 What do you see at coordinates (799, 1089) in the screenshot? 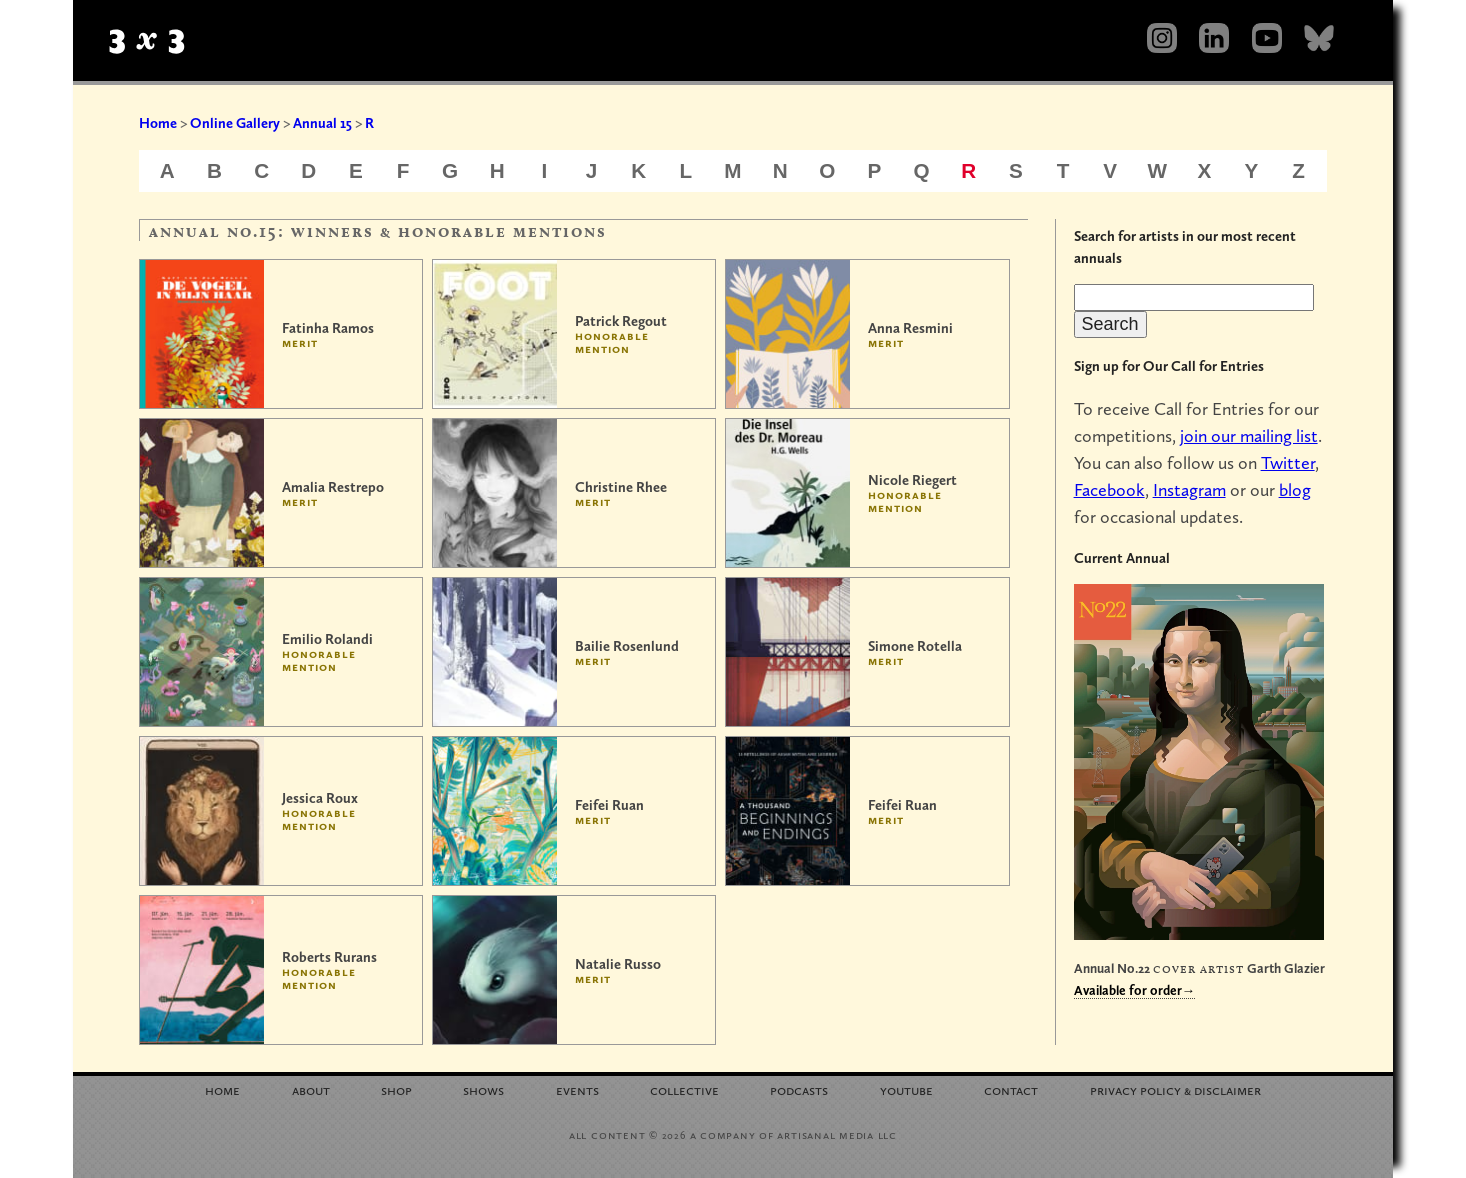
I see `Podcasts` at bounding box center [799, 1089].